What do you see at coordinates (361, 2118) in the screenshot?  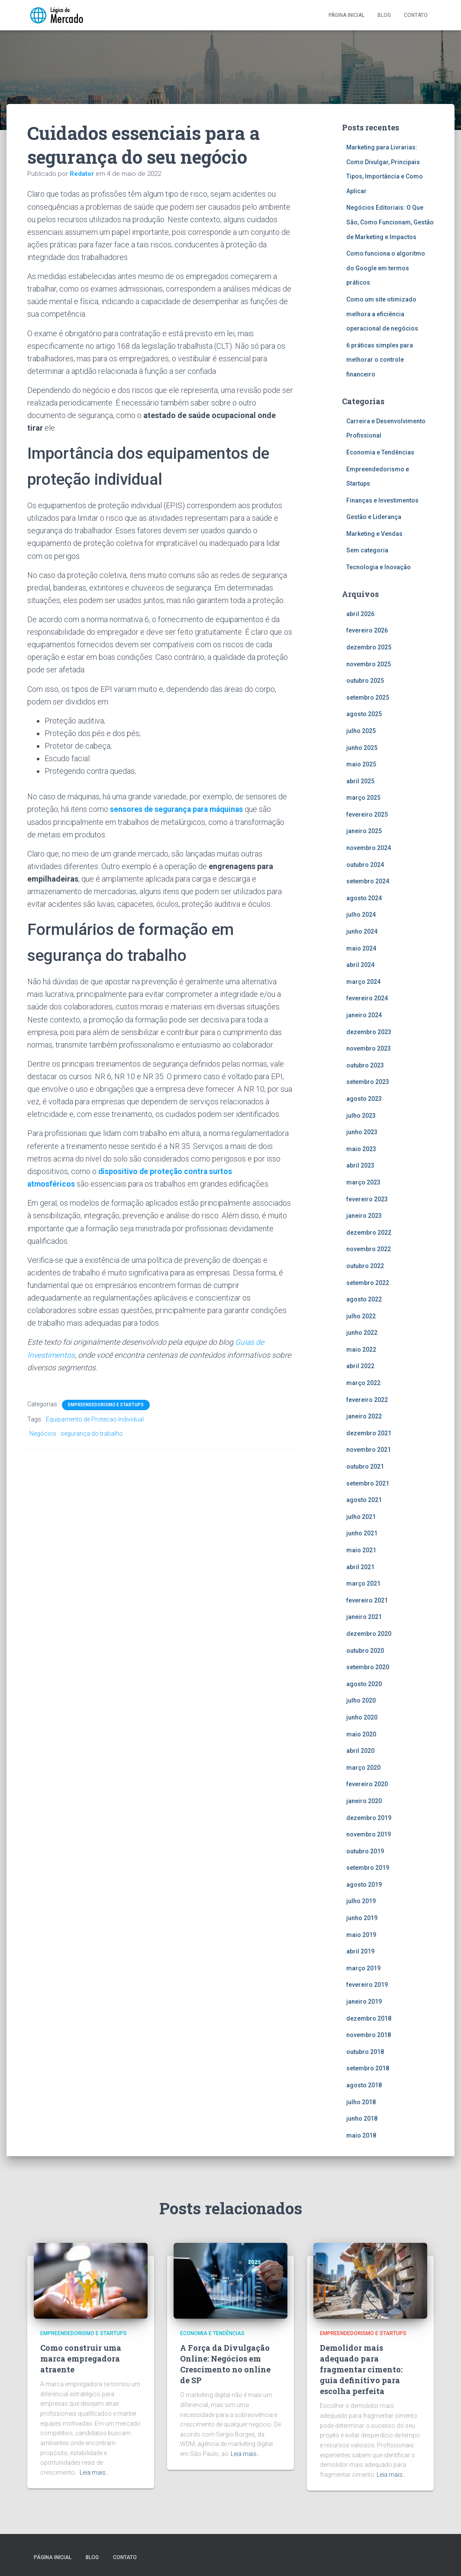 I see `junho 2018` at bounding box center [361, 2118].